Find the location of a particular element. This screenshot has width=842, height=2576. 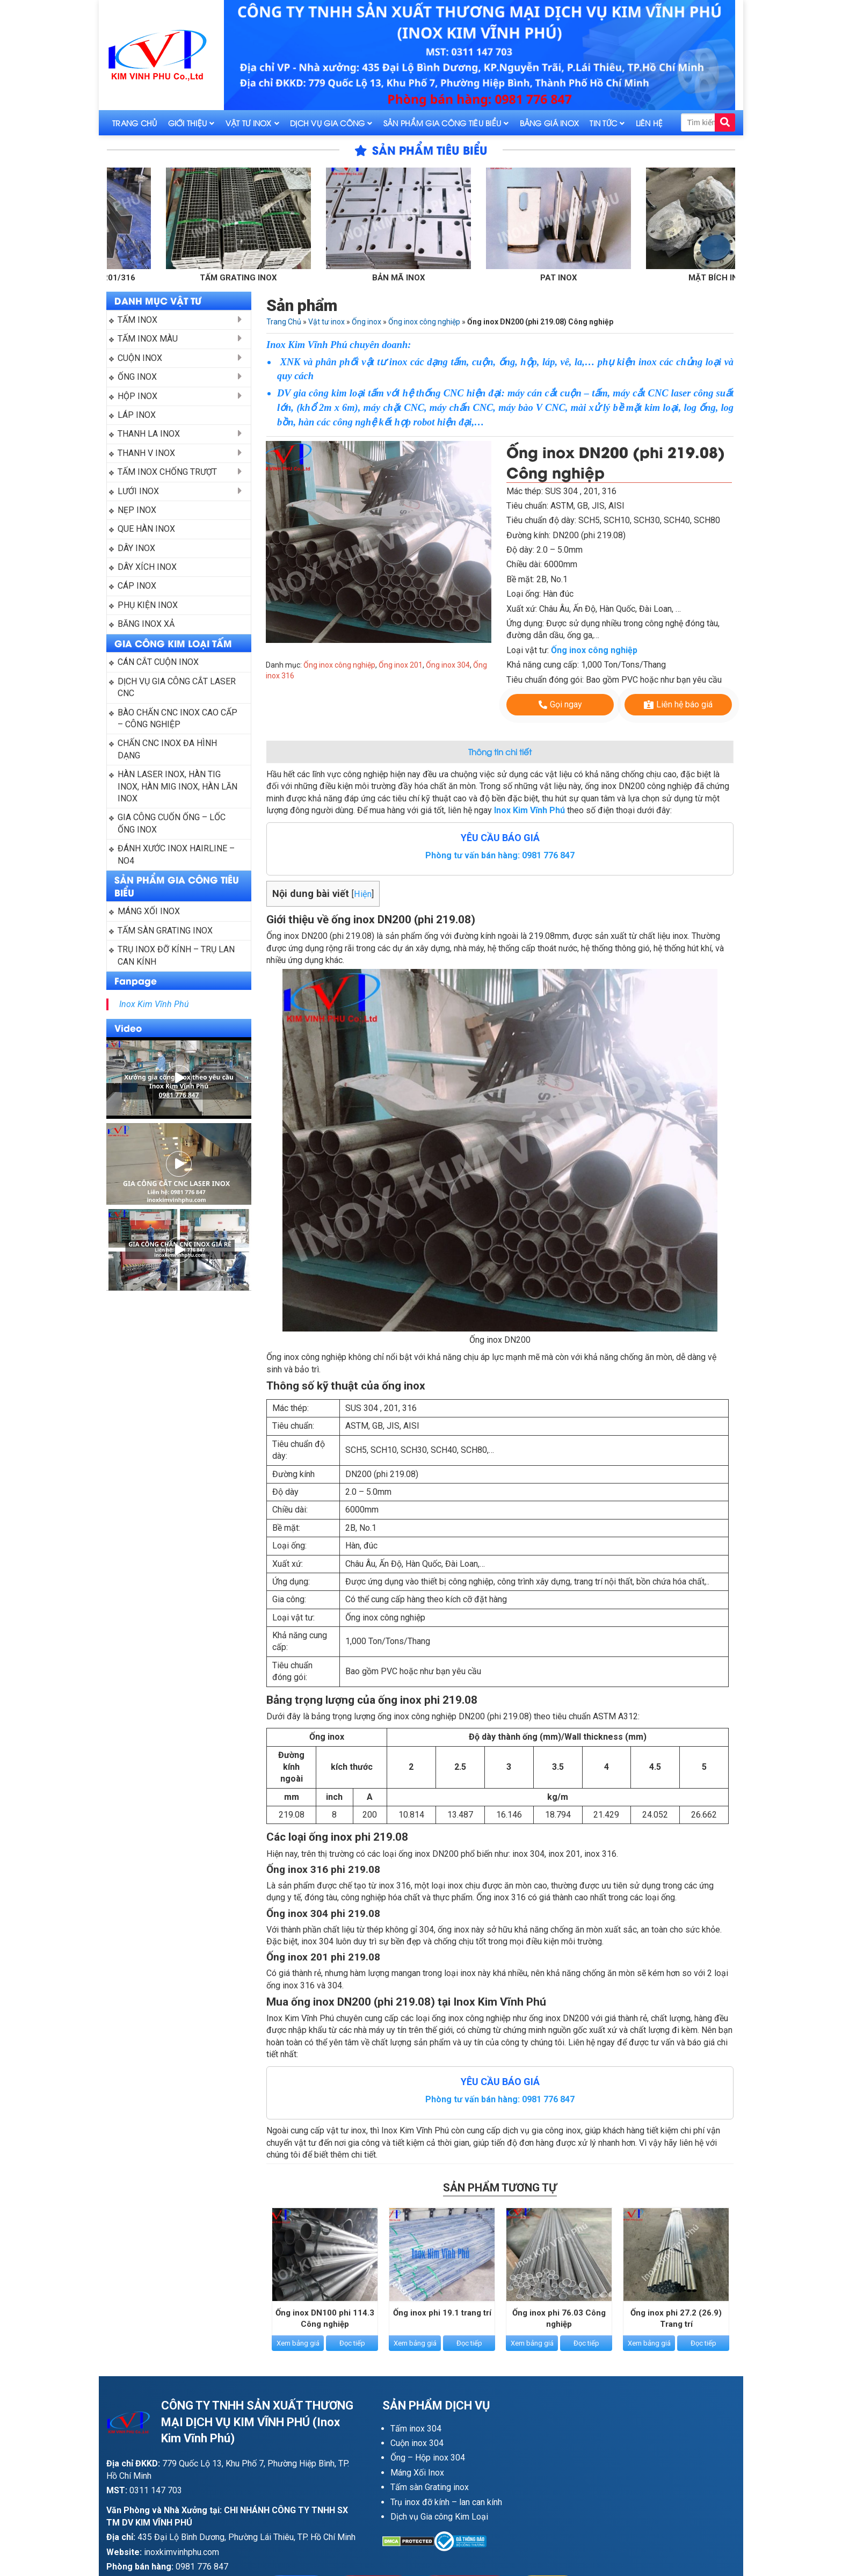

Thanh La Inox is located at coordinates (149, 434).